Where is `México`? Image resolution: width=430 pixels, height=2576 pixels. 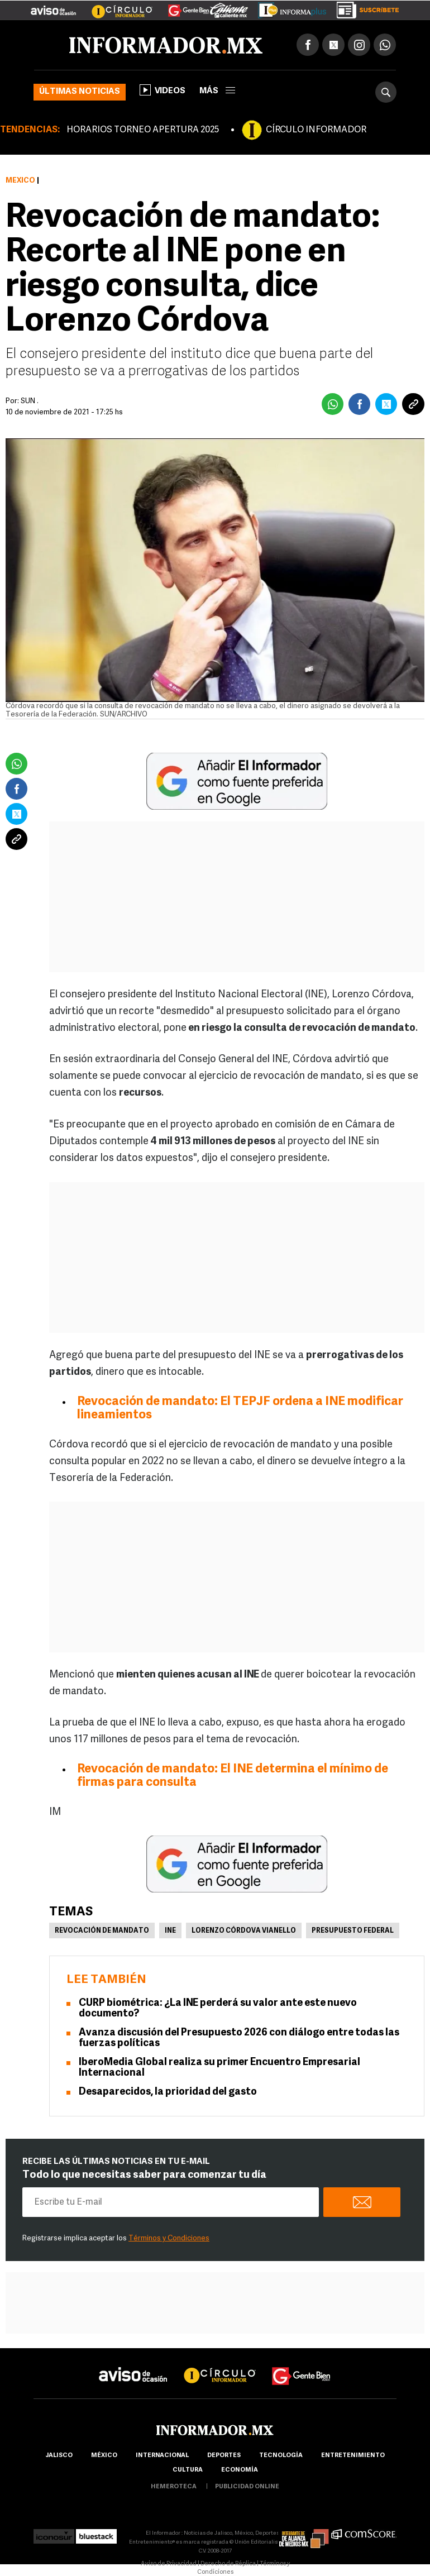 México is located at coordinates (20, 180).